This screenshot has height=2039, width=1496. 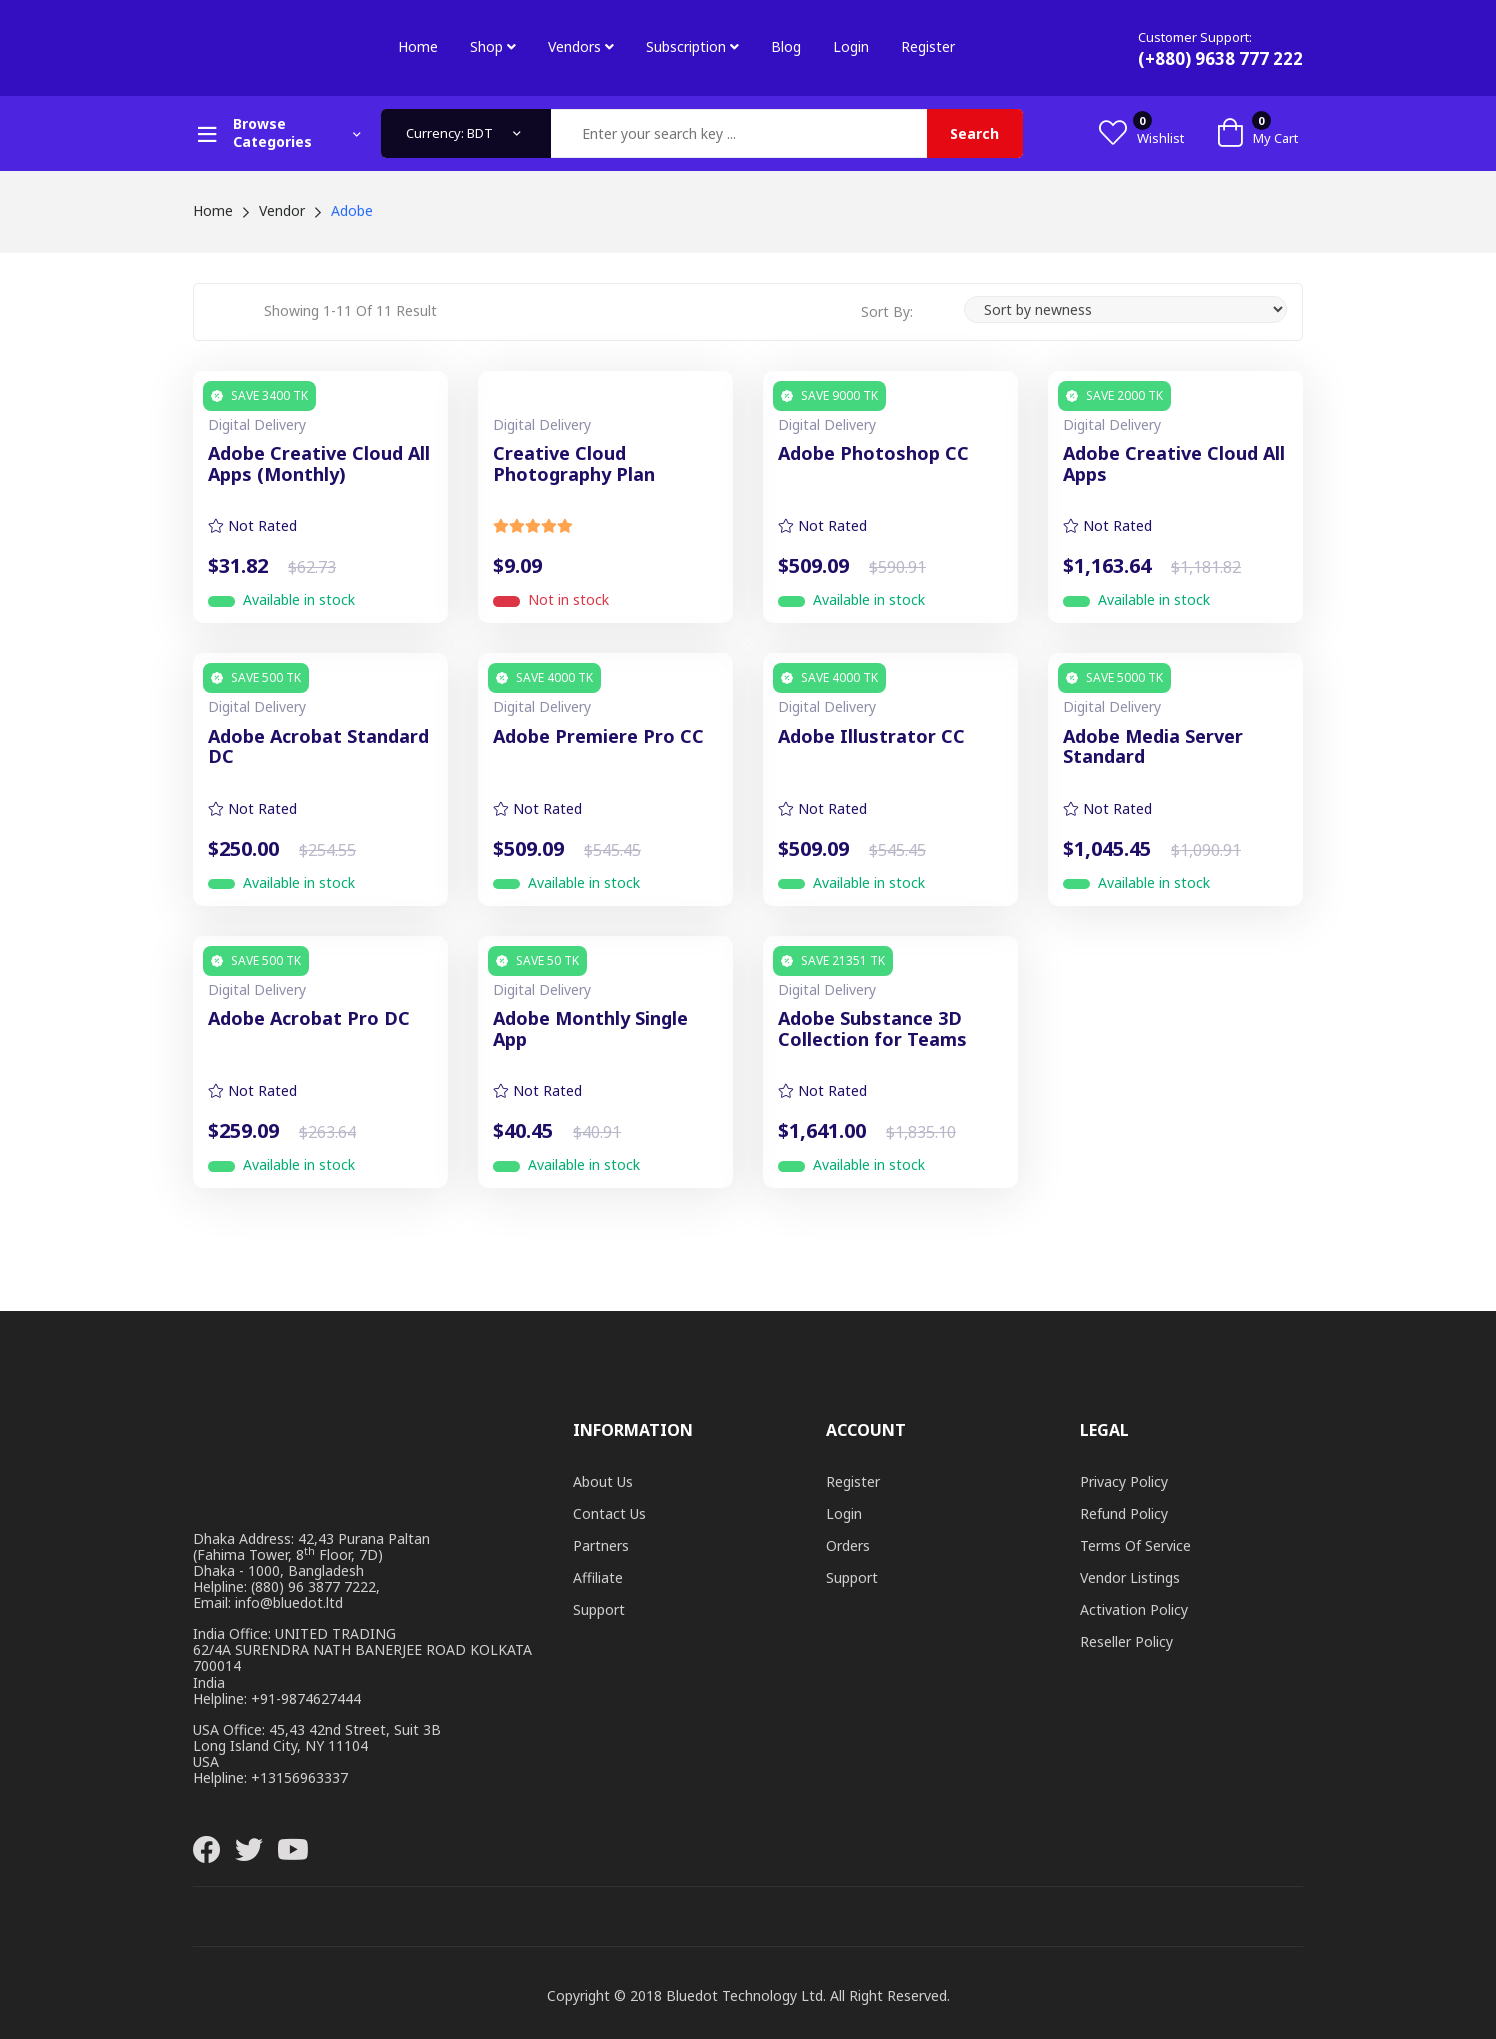 What do you see at coordinates (1220, 58) in the screenshot?
I see `(+880) 9638 777 222` at bounding box center [1220, 58].